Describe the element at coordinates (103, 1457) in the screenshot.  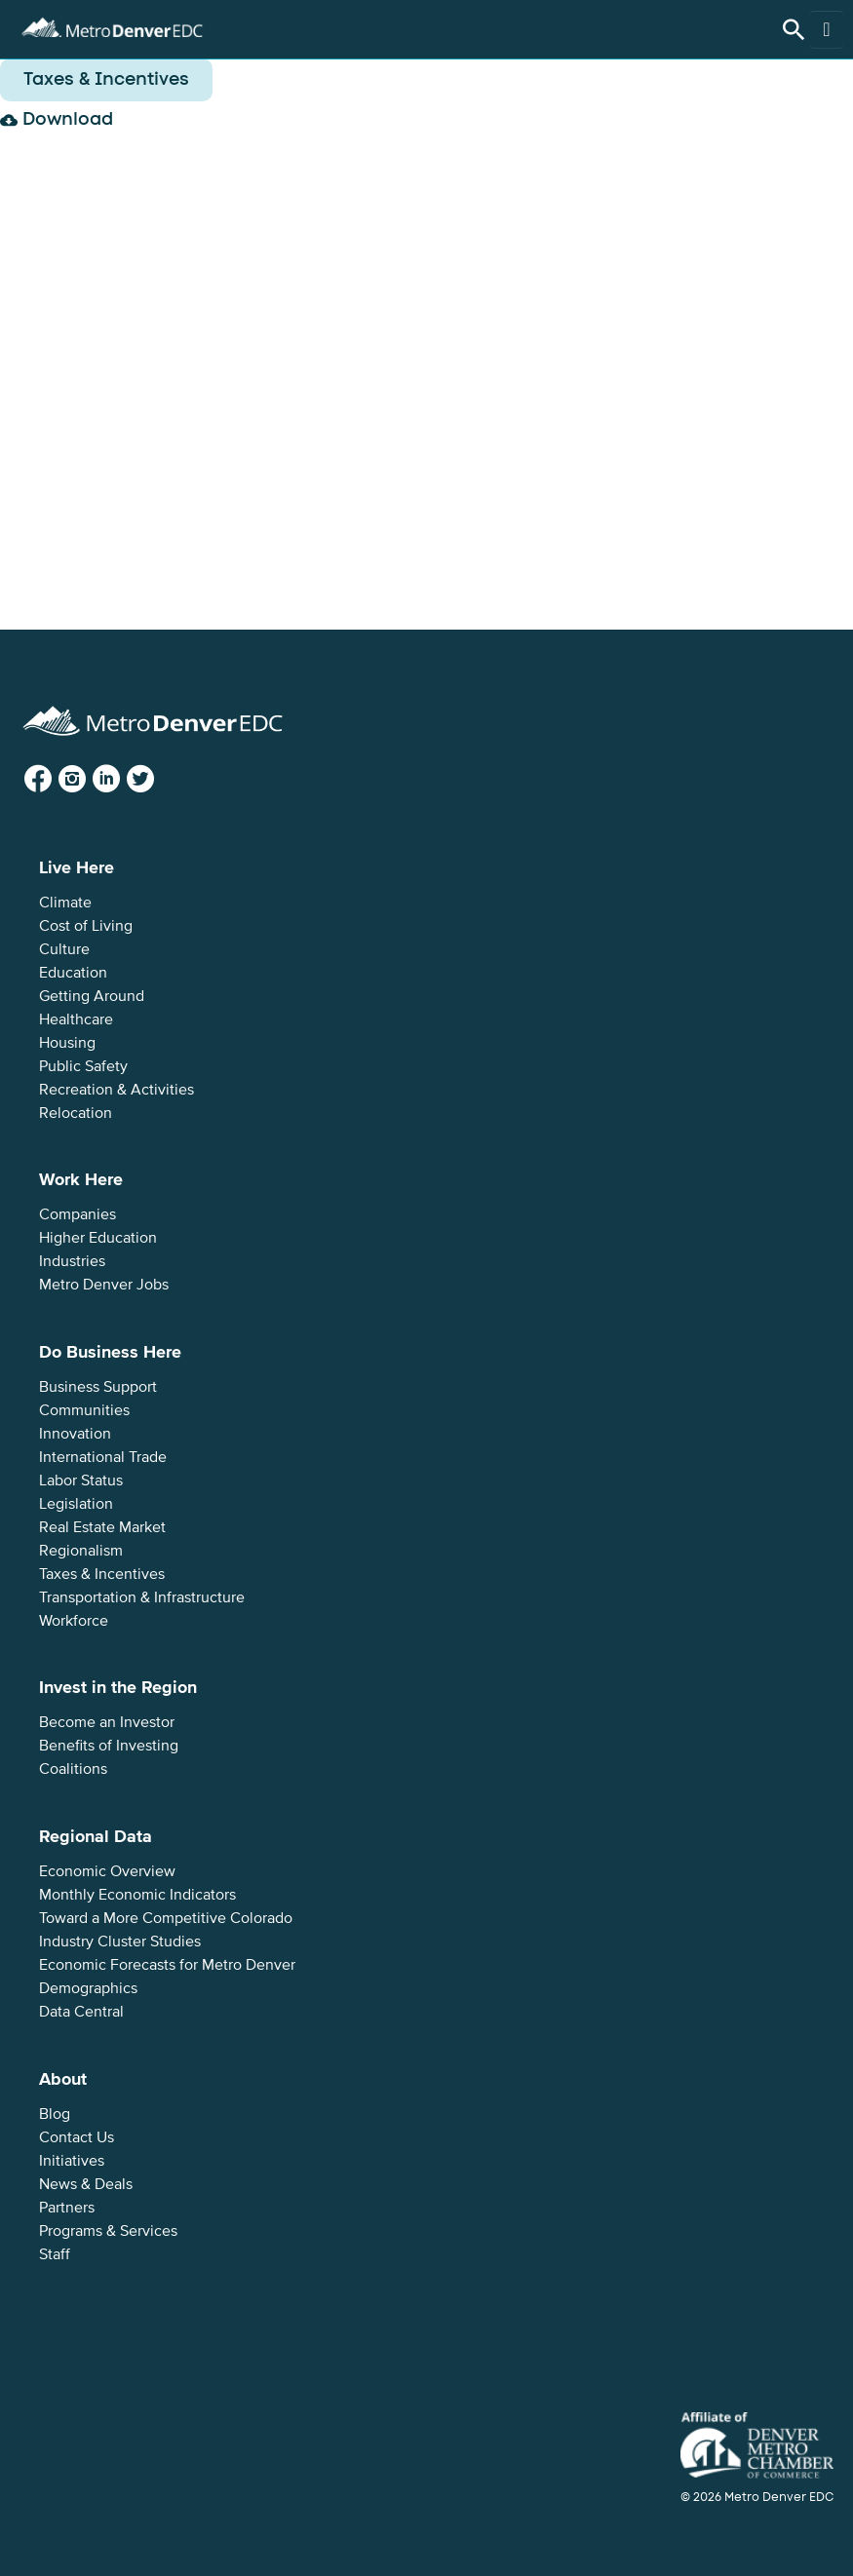
I see `International Trade` at that location.